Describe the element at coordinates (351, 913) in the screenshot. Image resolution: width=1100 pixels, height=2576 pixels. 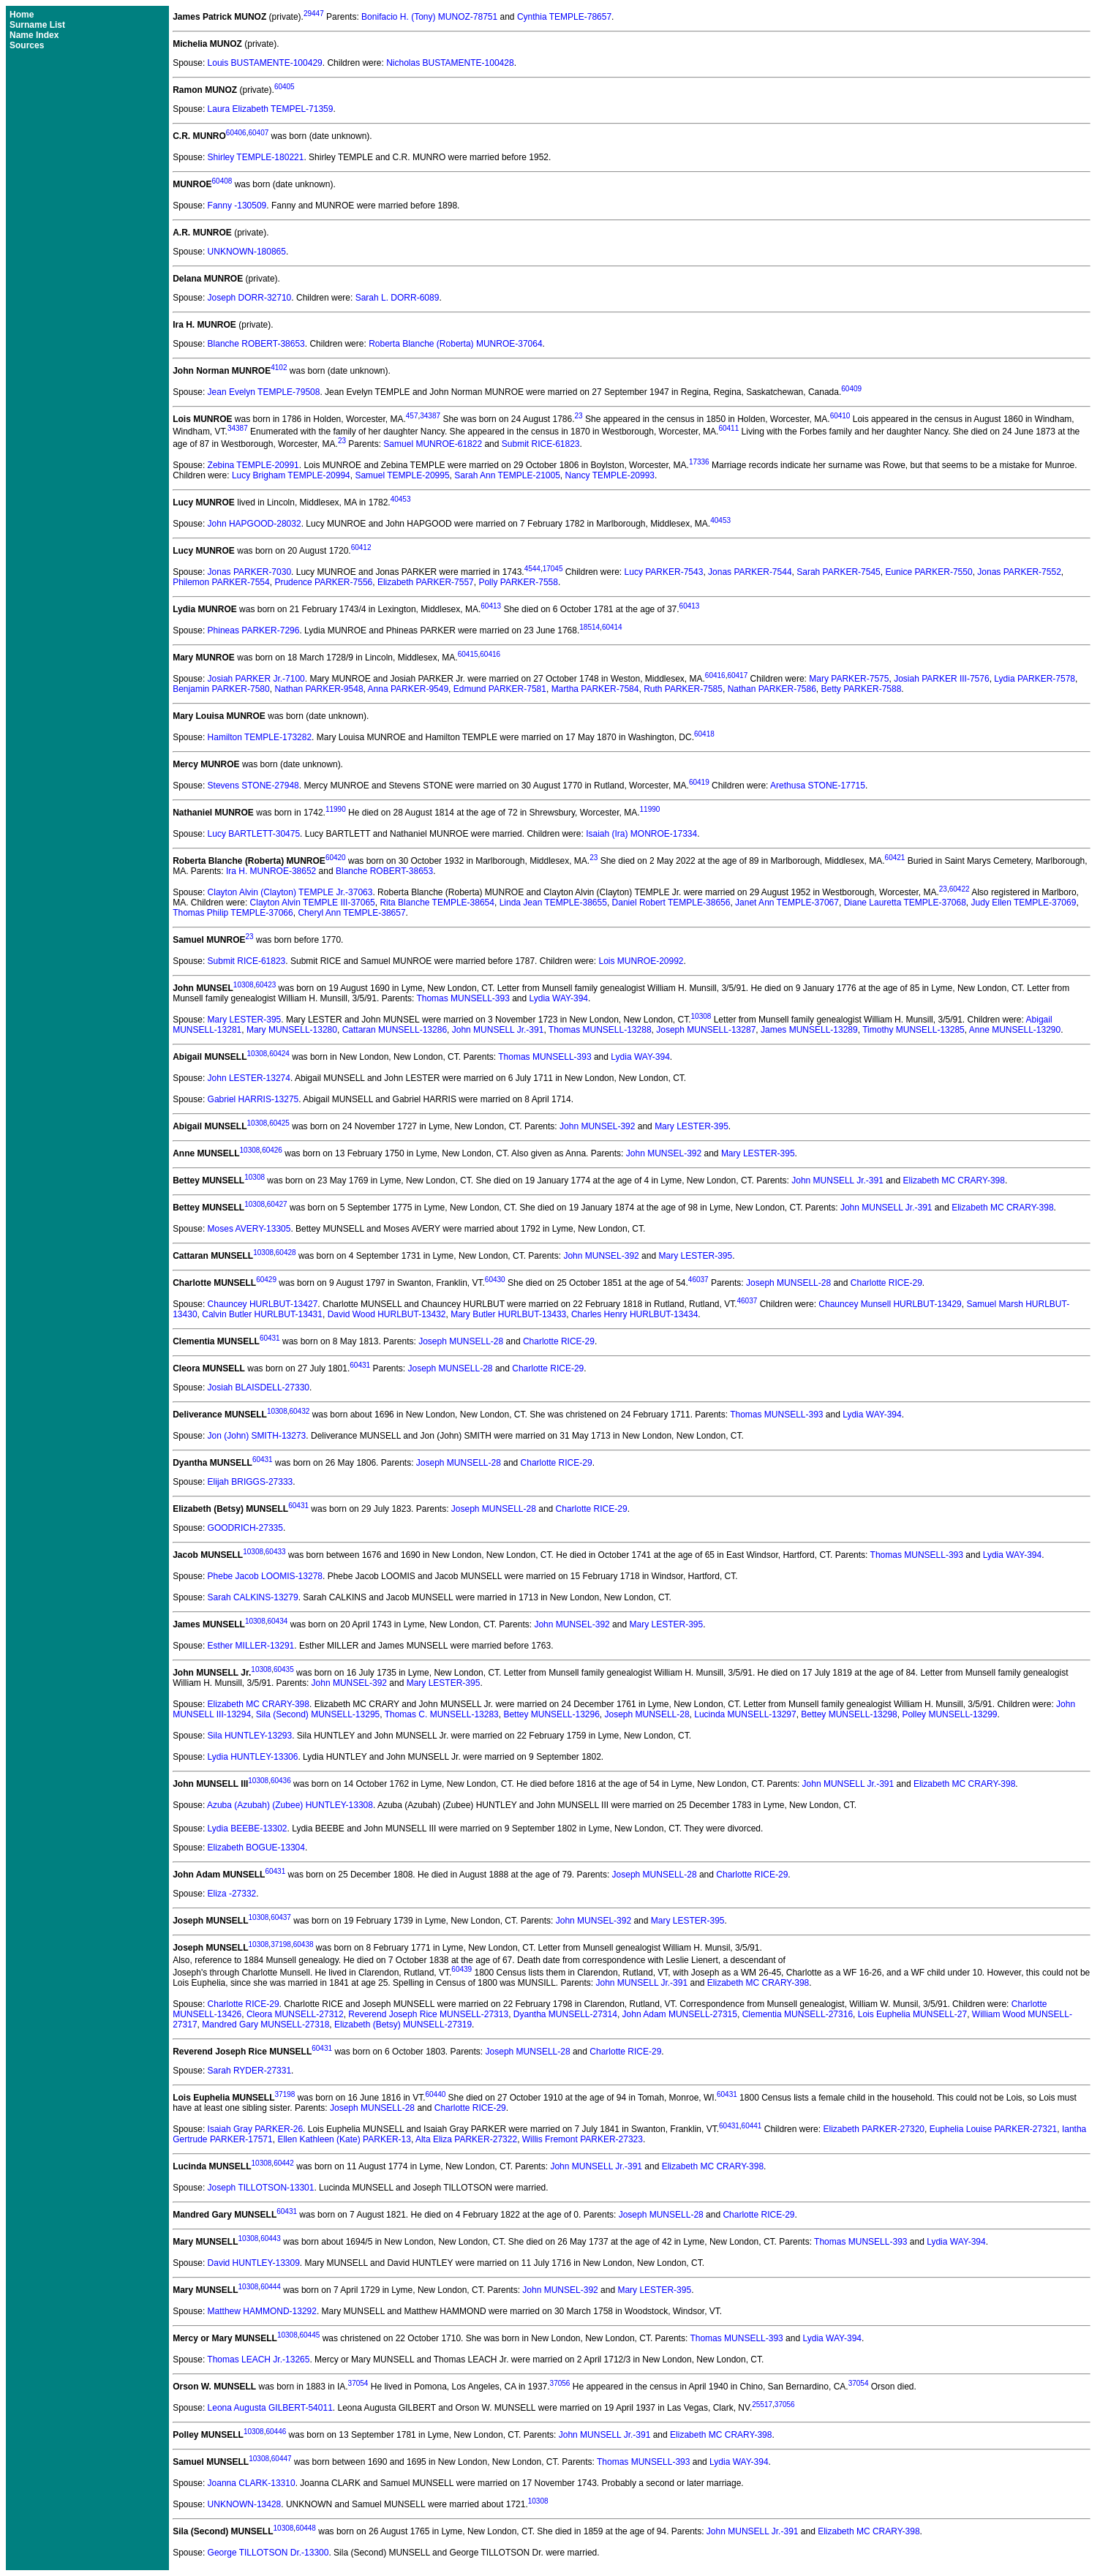
I see `Cheryl Ann TEMPLE-38657` at that location.